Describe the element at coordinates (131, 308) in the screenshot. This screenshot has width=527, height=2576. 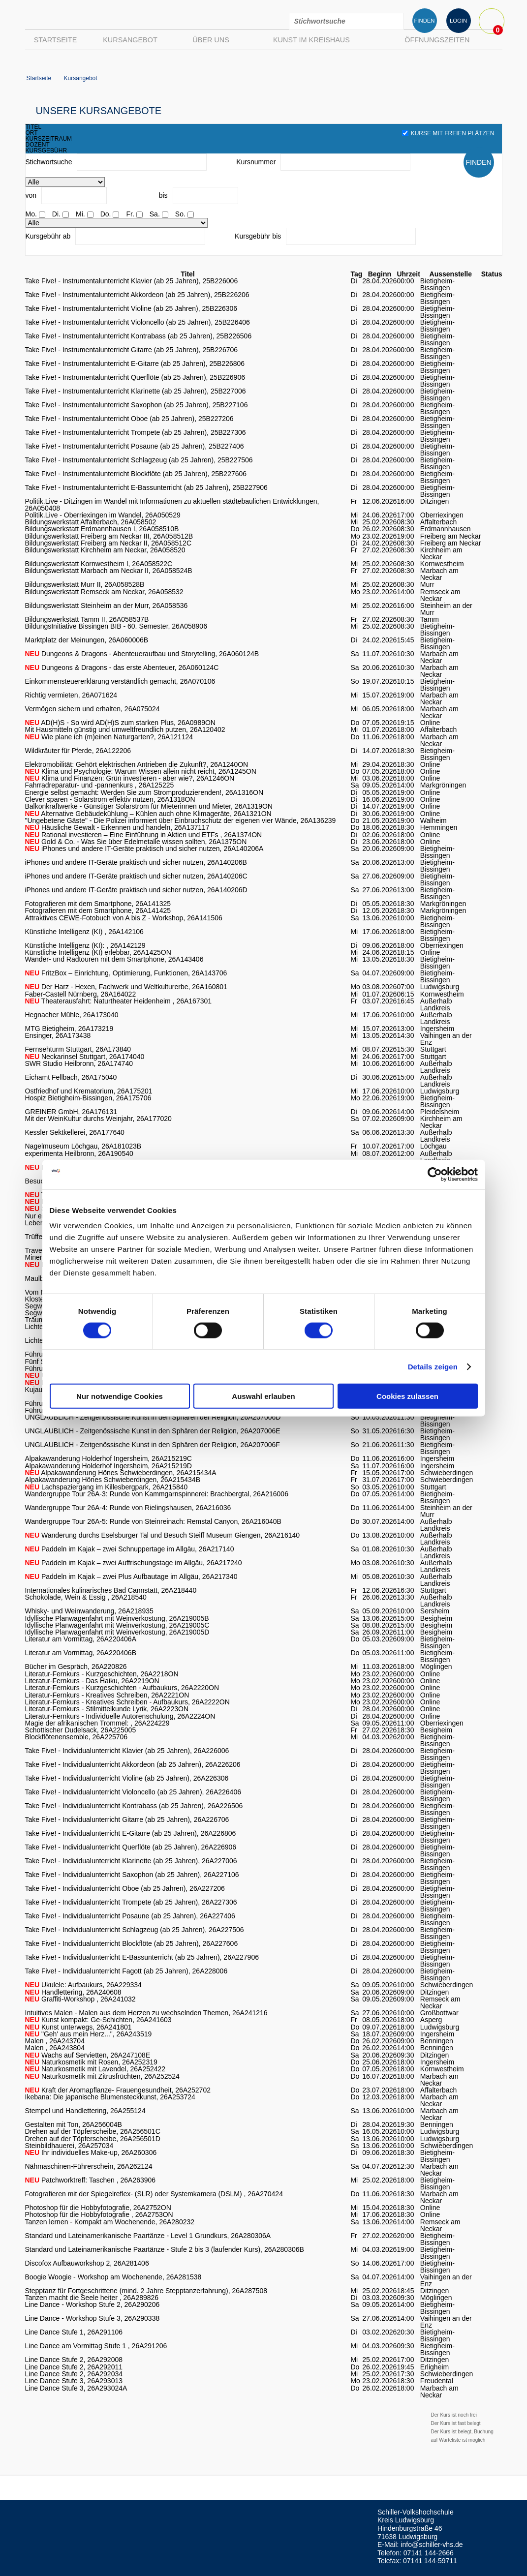
I see `Take Five! - Instrumentalunterricht Violine (ab 25 Jahren), 25B226306` at that location.